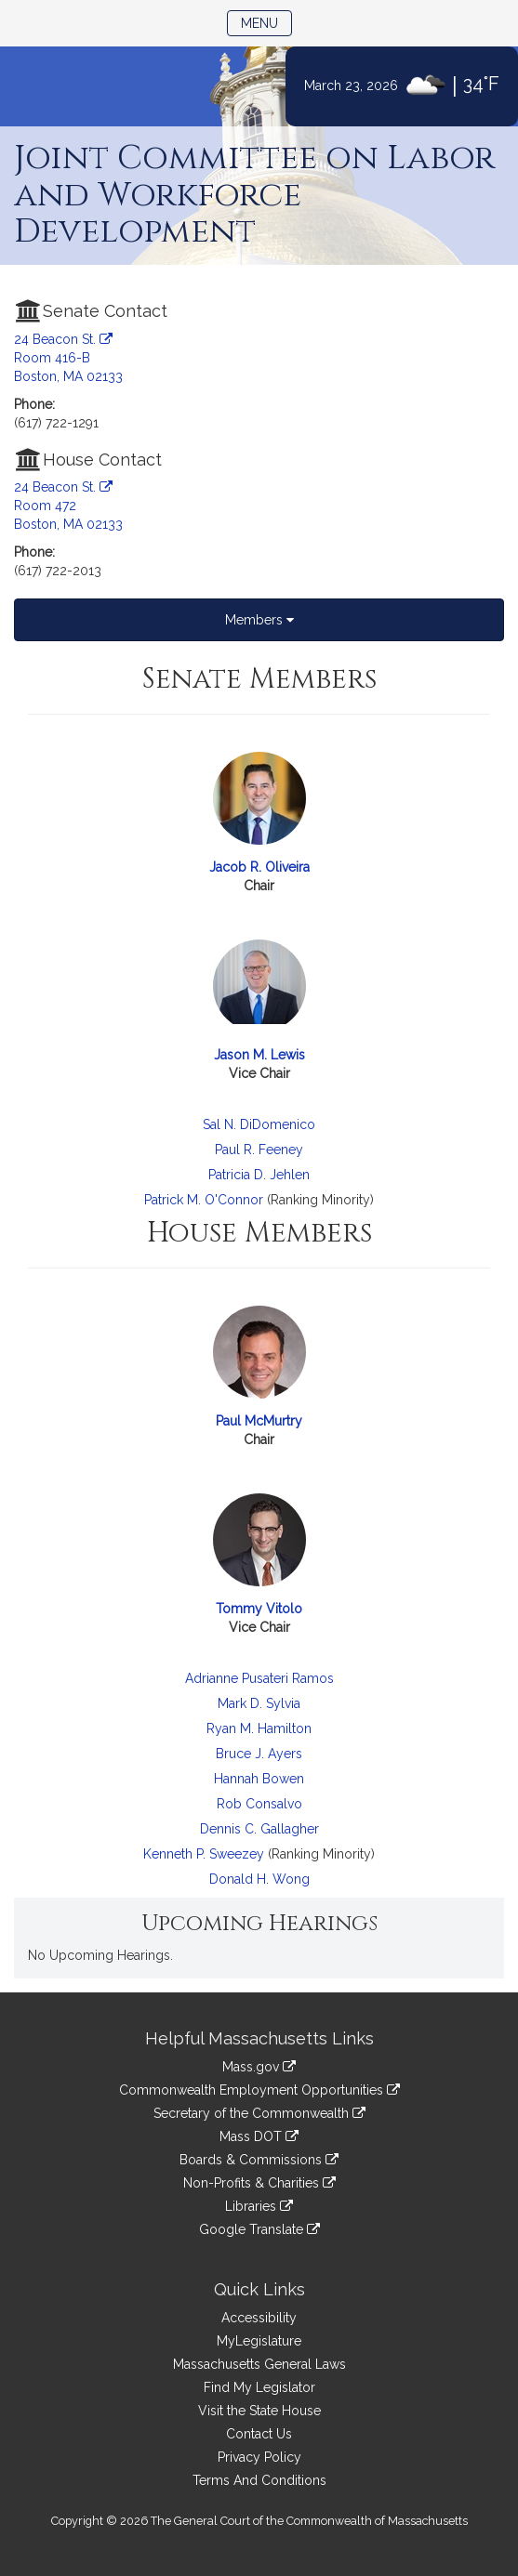  I want to click on Accessibility, so click(259, 2317).